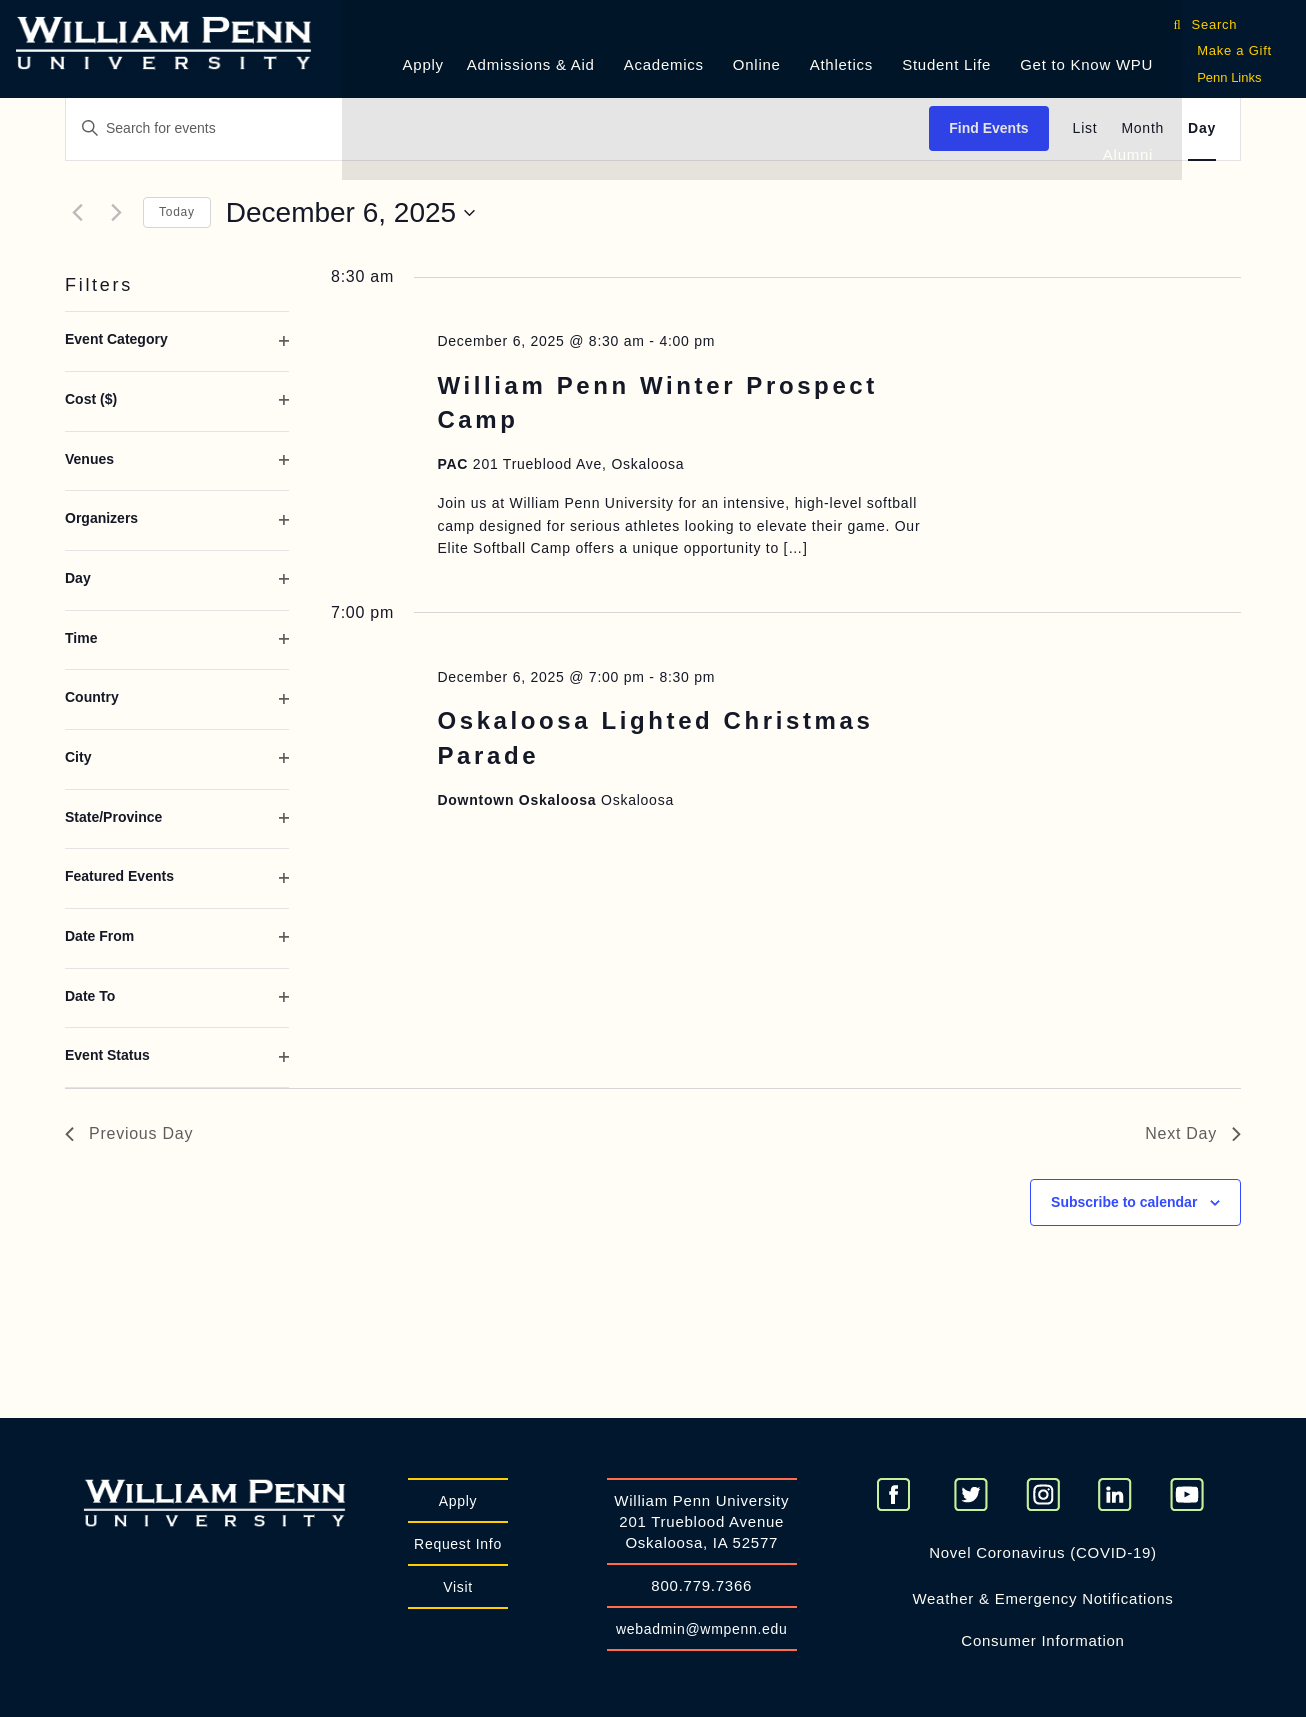  Describe the element at coordinates (531, 64) in the screenshot. I see `Admissions & Aid` at that location.